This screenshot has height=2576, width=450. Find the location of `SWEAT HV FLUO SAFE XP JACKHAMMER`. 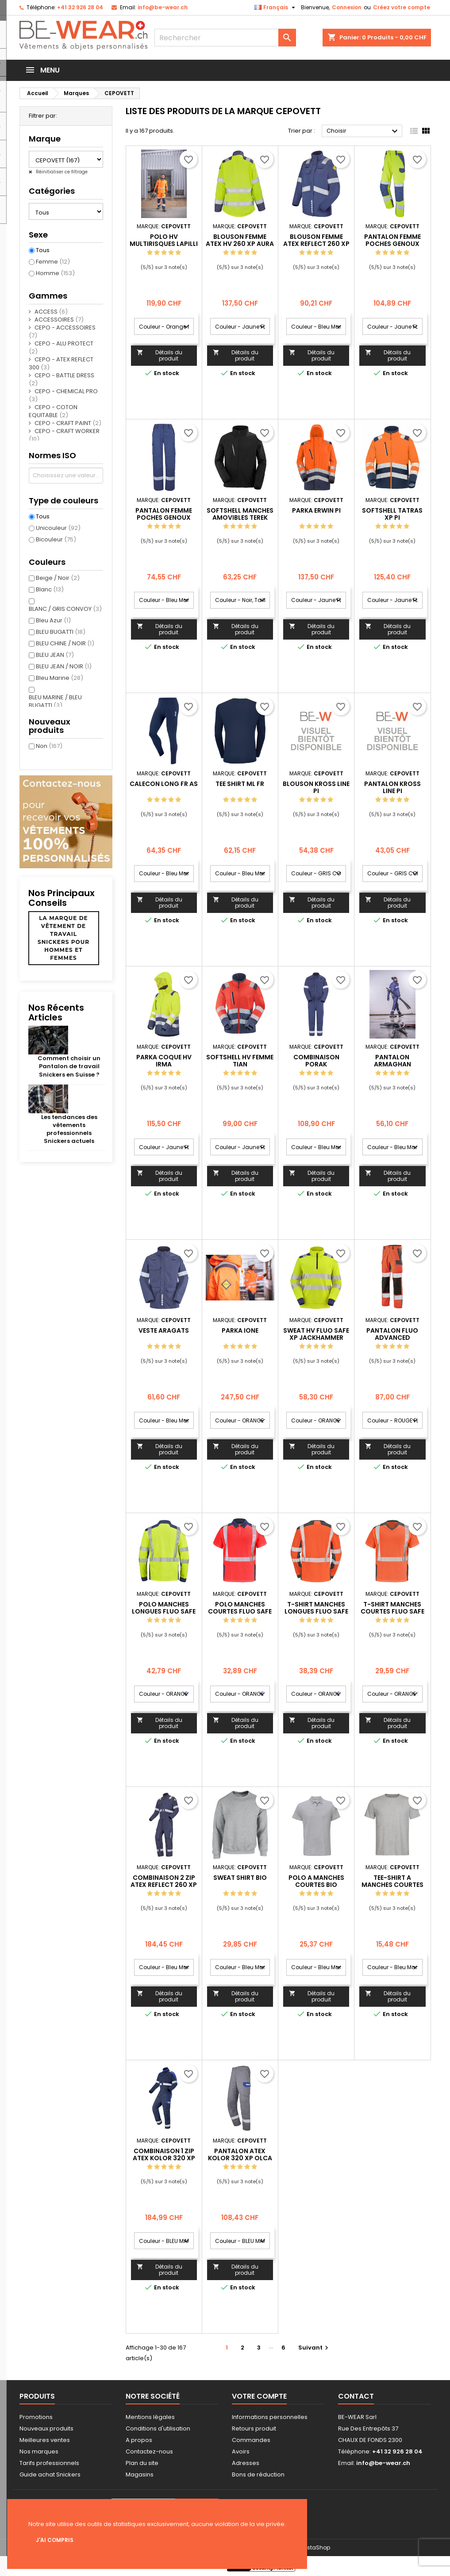

SWEAT HV FLUO SAFE XP JACKHAMMER is located at coordinates (316, 1334).